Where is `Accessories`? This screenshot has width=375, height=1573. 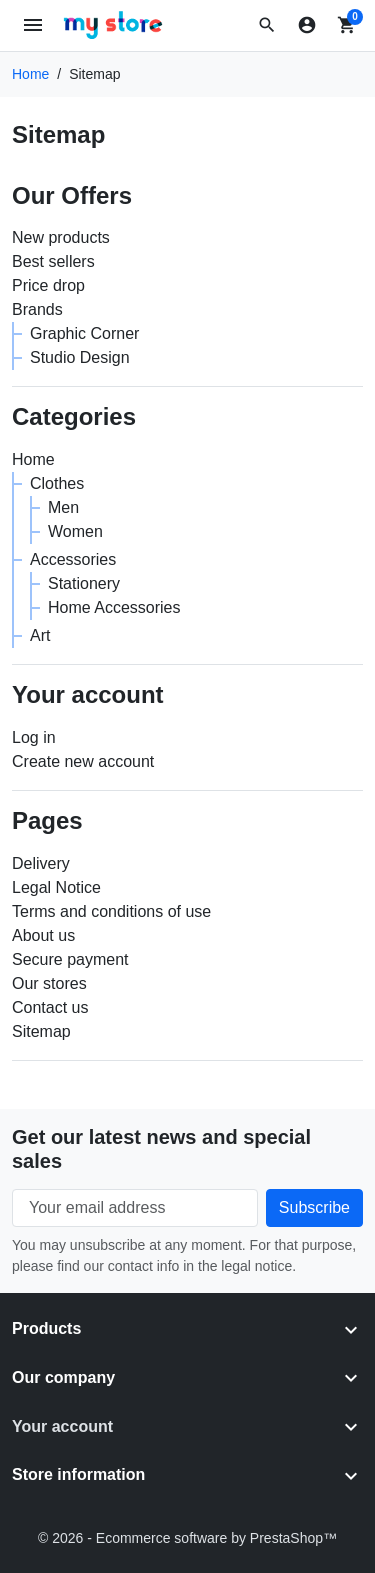
Accessories is located at coordinates (73, 559).